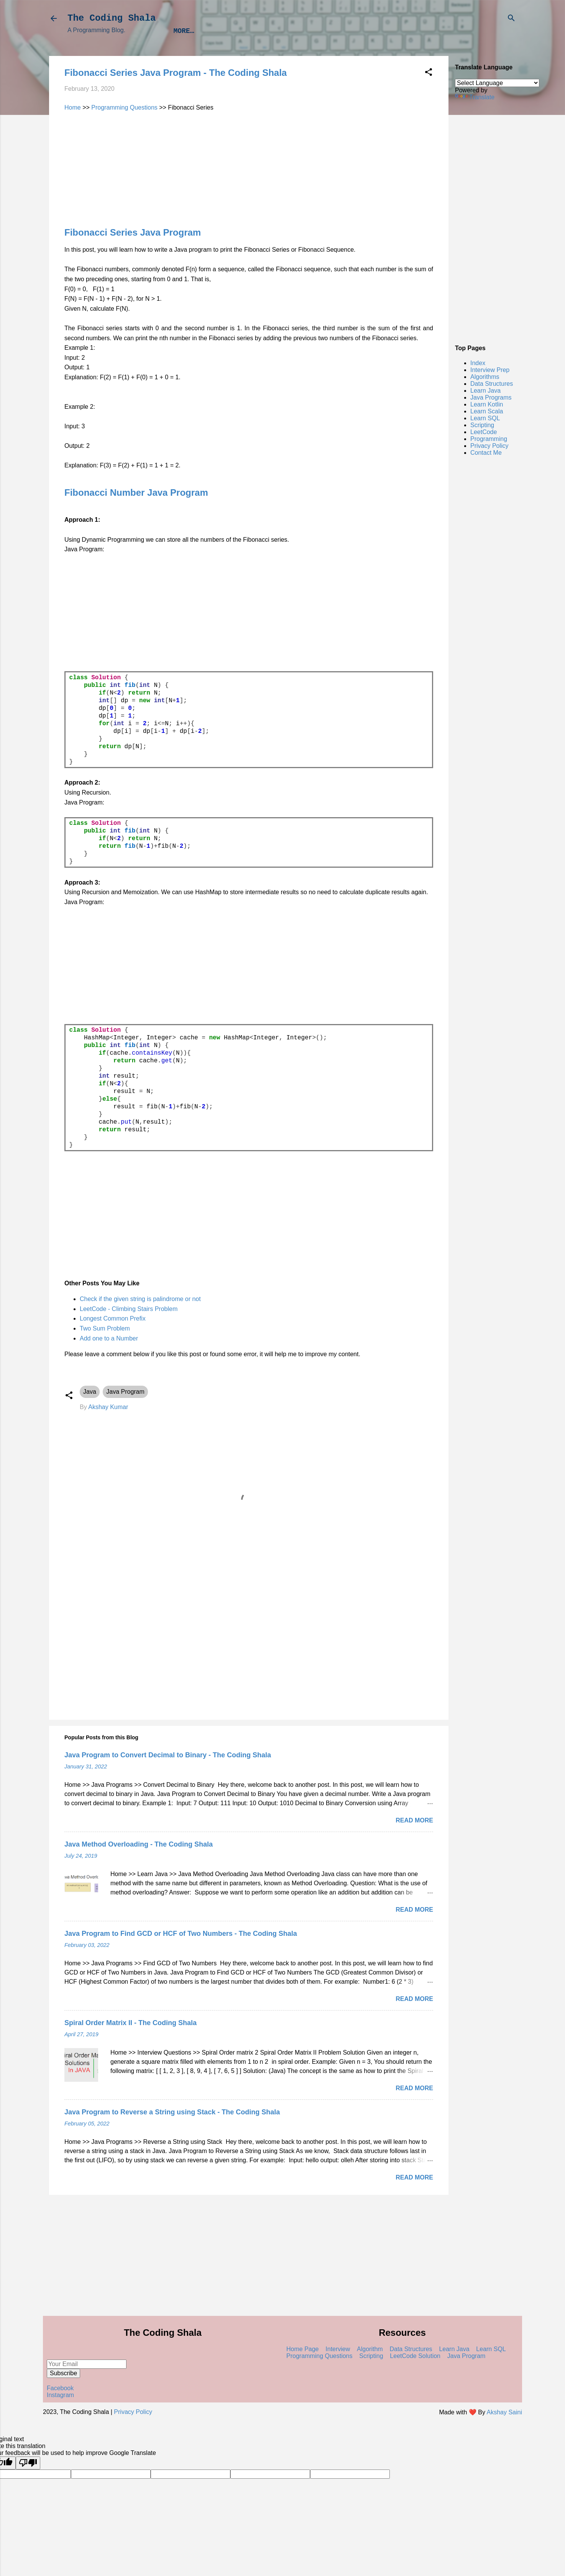 Image resolution: width=565 pixels, height=2576 pixels. Describe the element at coordinates (28, 2462) in the screenshot. I see `[Poor translation]` at that location.